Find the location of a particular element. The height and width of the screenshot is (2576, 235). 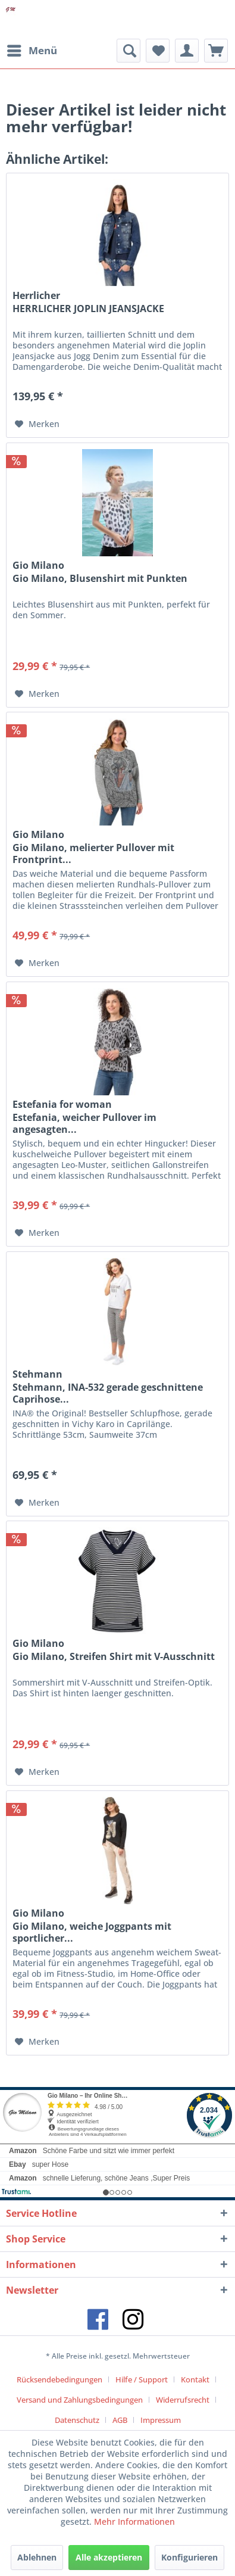

HERRLICHER JOPLIN JEANSJACKE is located at coordinates (88, 309).